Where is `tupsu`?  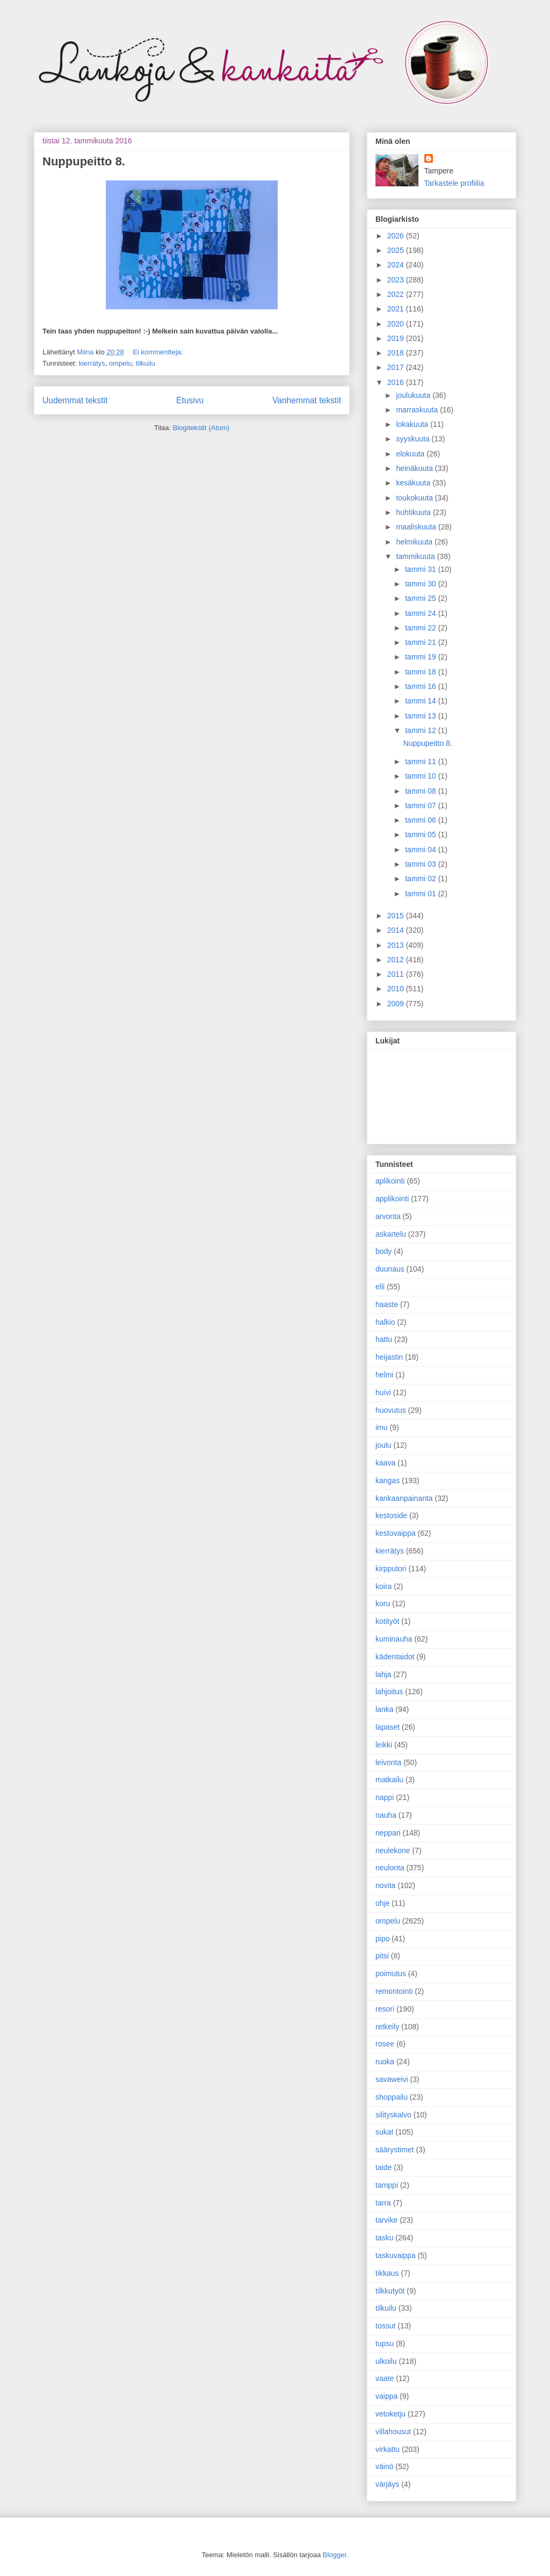 tupsu is located at coordinates (384, 2343).